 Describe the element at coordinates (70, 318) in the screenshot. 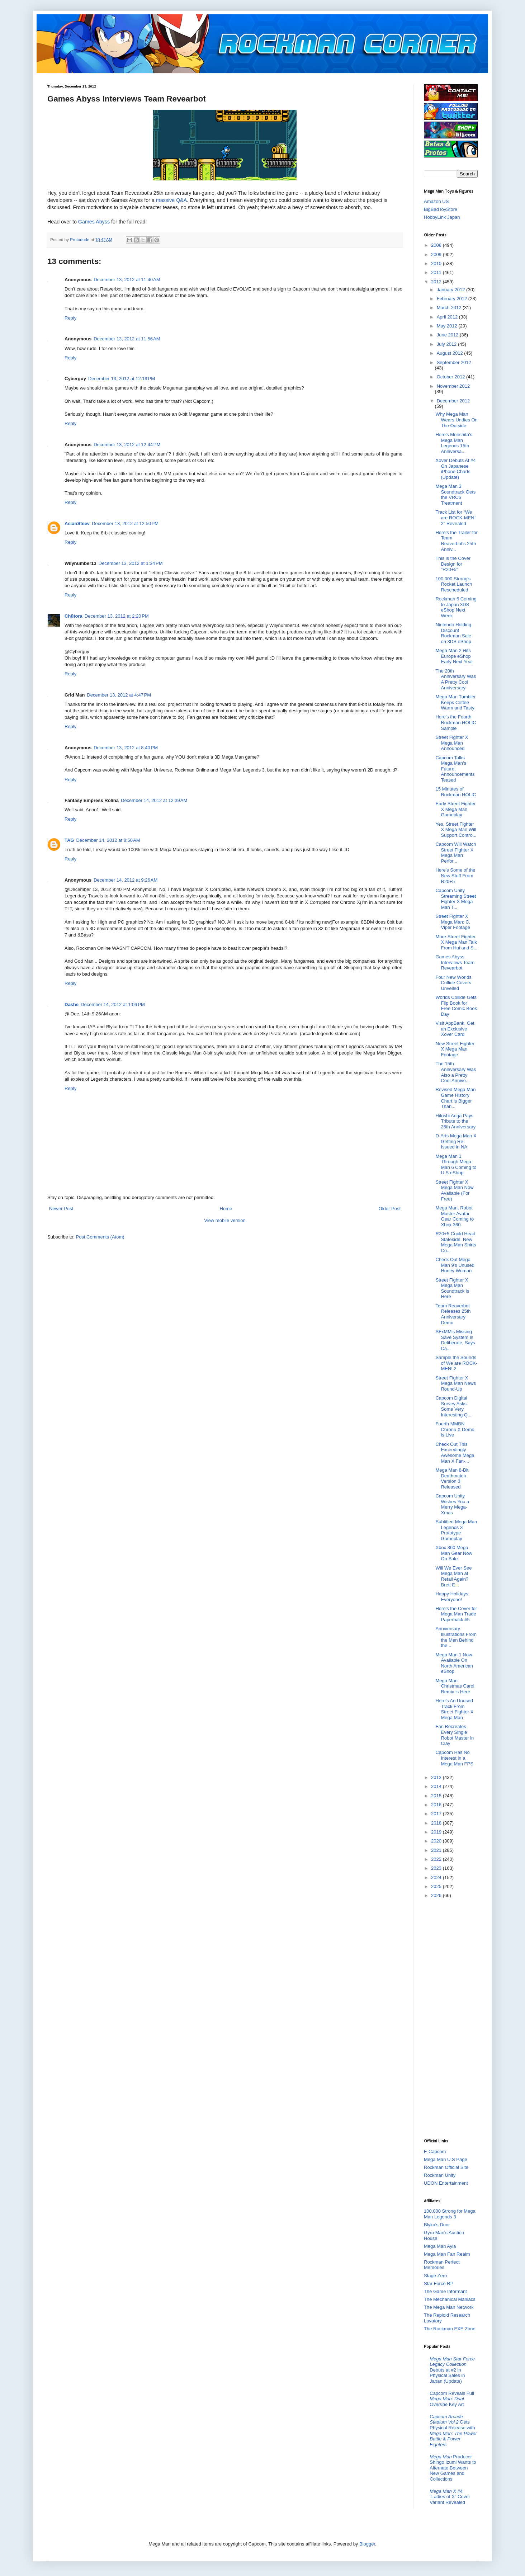

I see `Reply` at that location.